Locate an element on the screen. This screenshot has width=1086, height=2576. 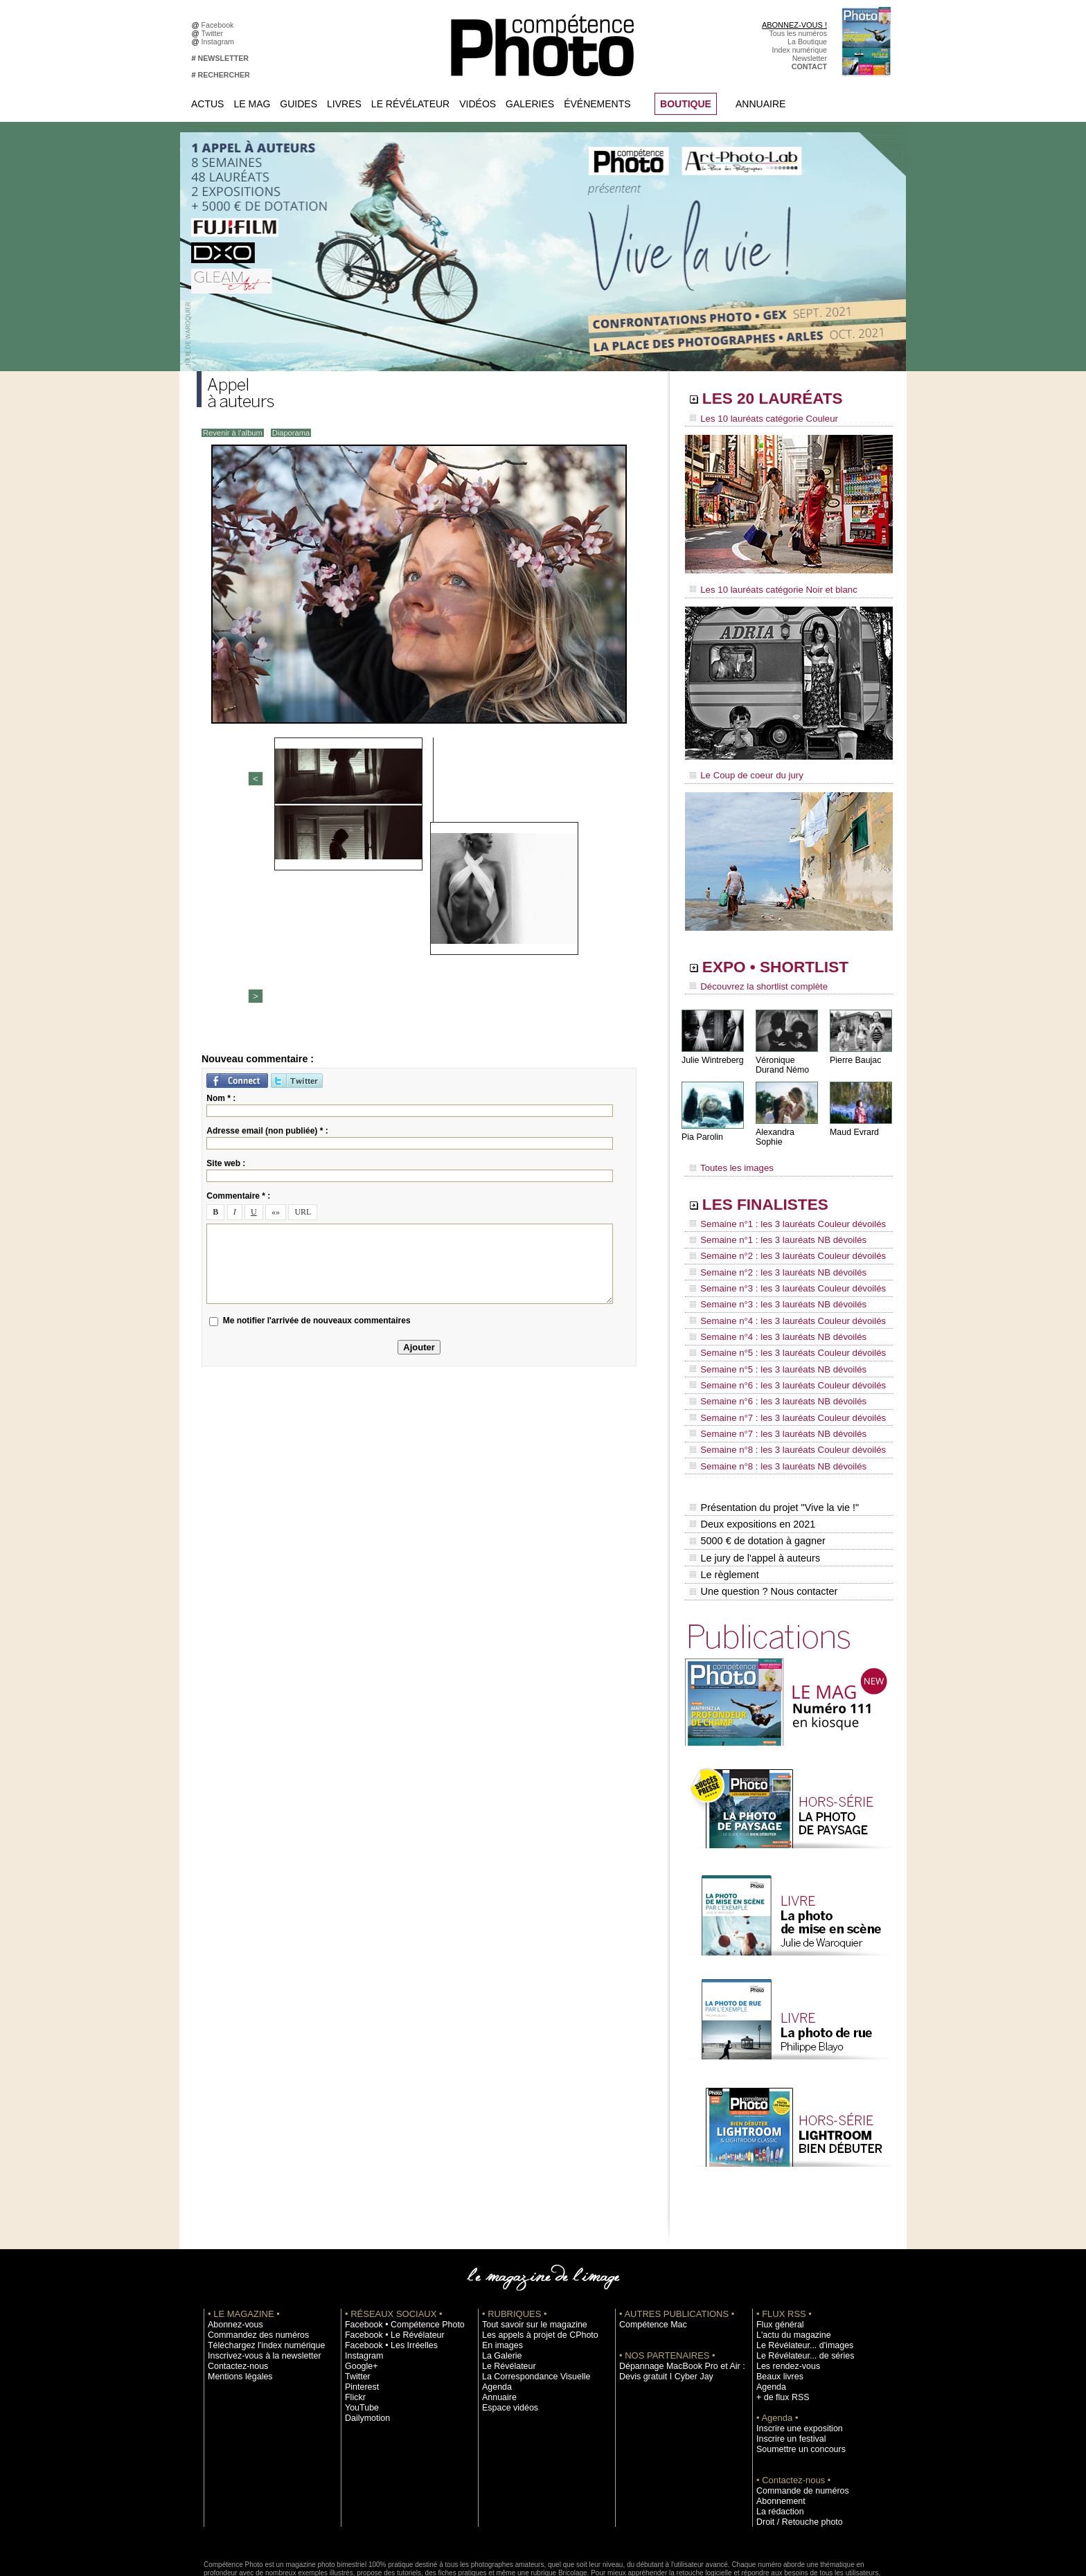
Commande de numéros is located at coordinates (795, 2415).